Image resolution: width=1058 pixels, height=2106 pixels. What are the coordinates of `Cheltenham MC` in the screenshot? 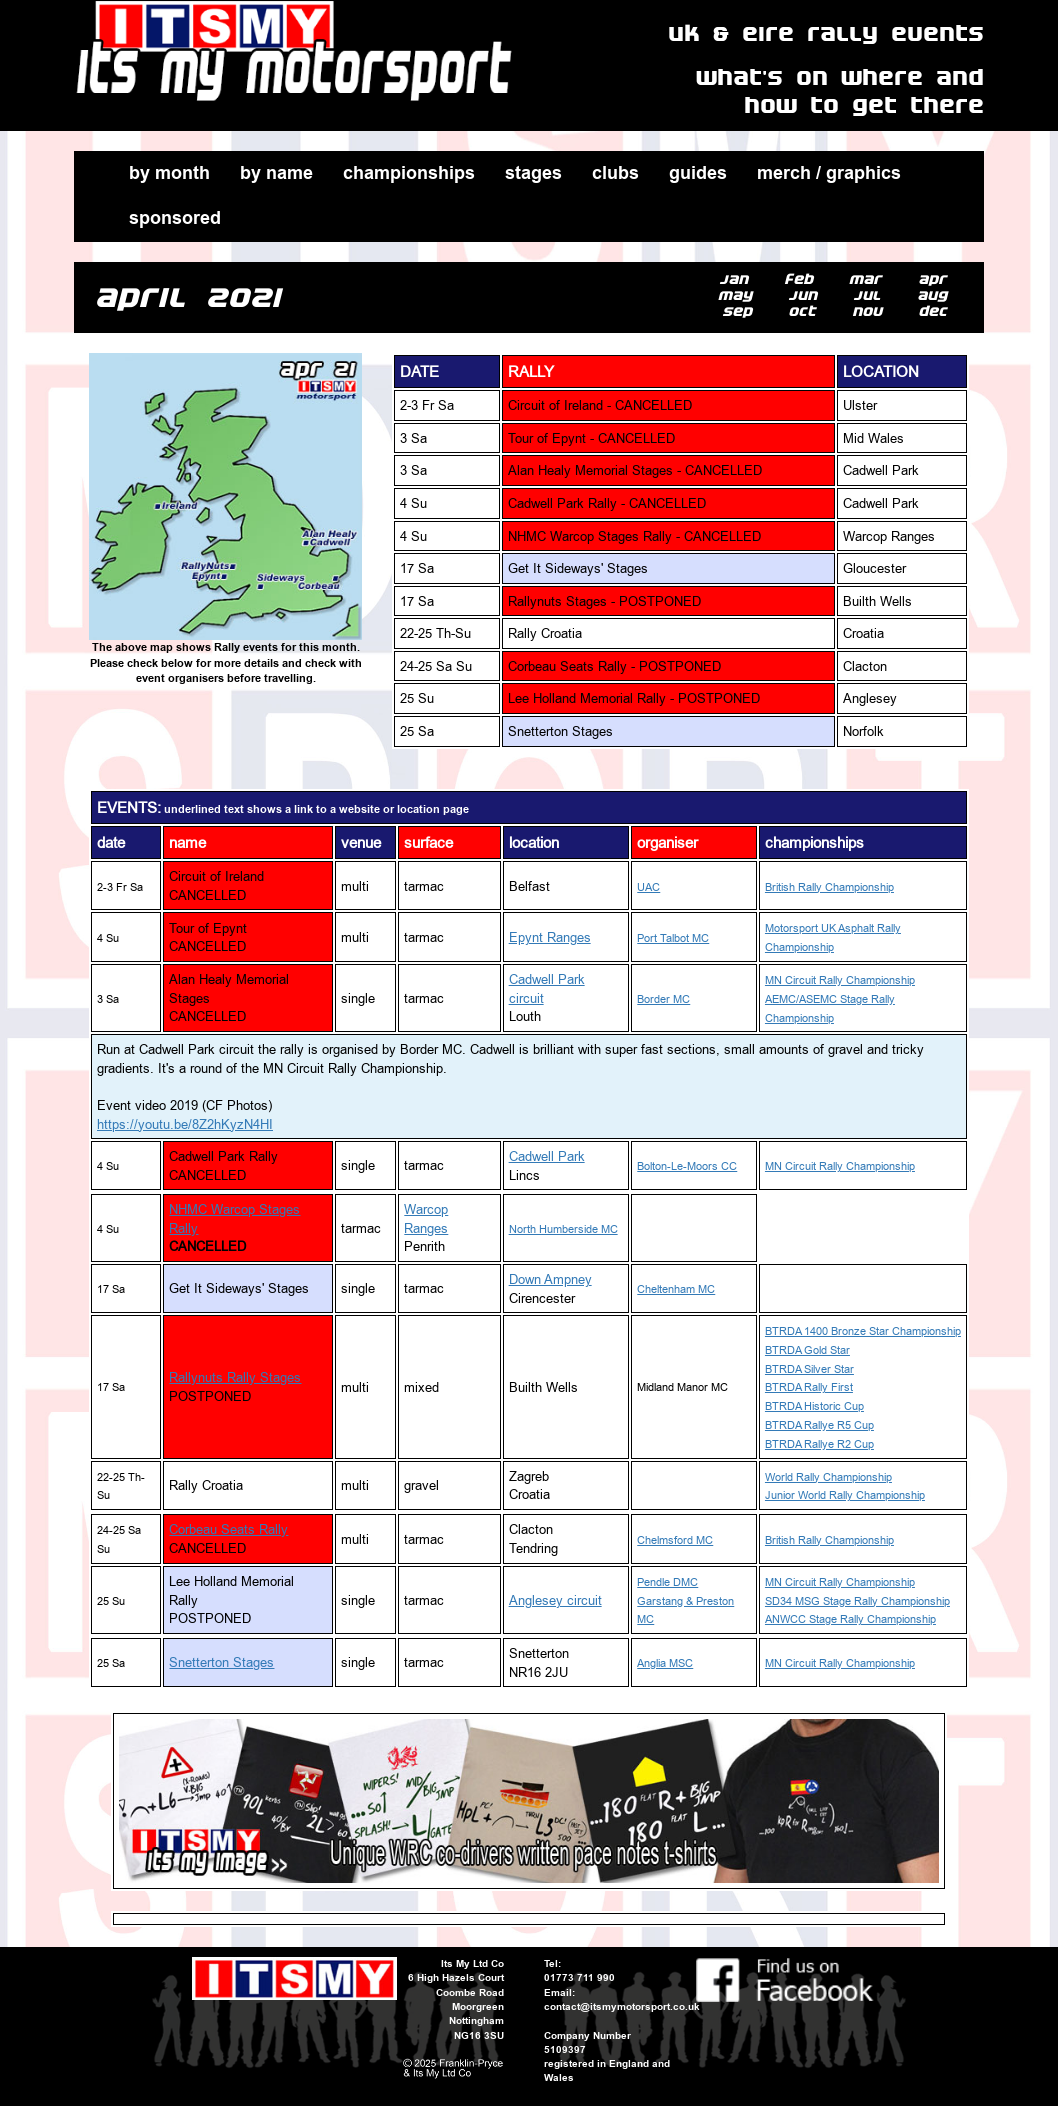 It's located at (676, 1289).